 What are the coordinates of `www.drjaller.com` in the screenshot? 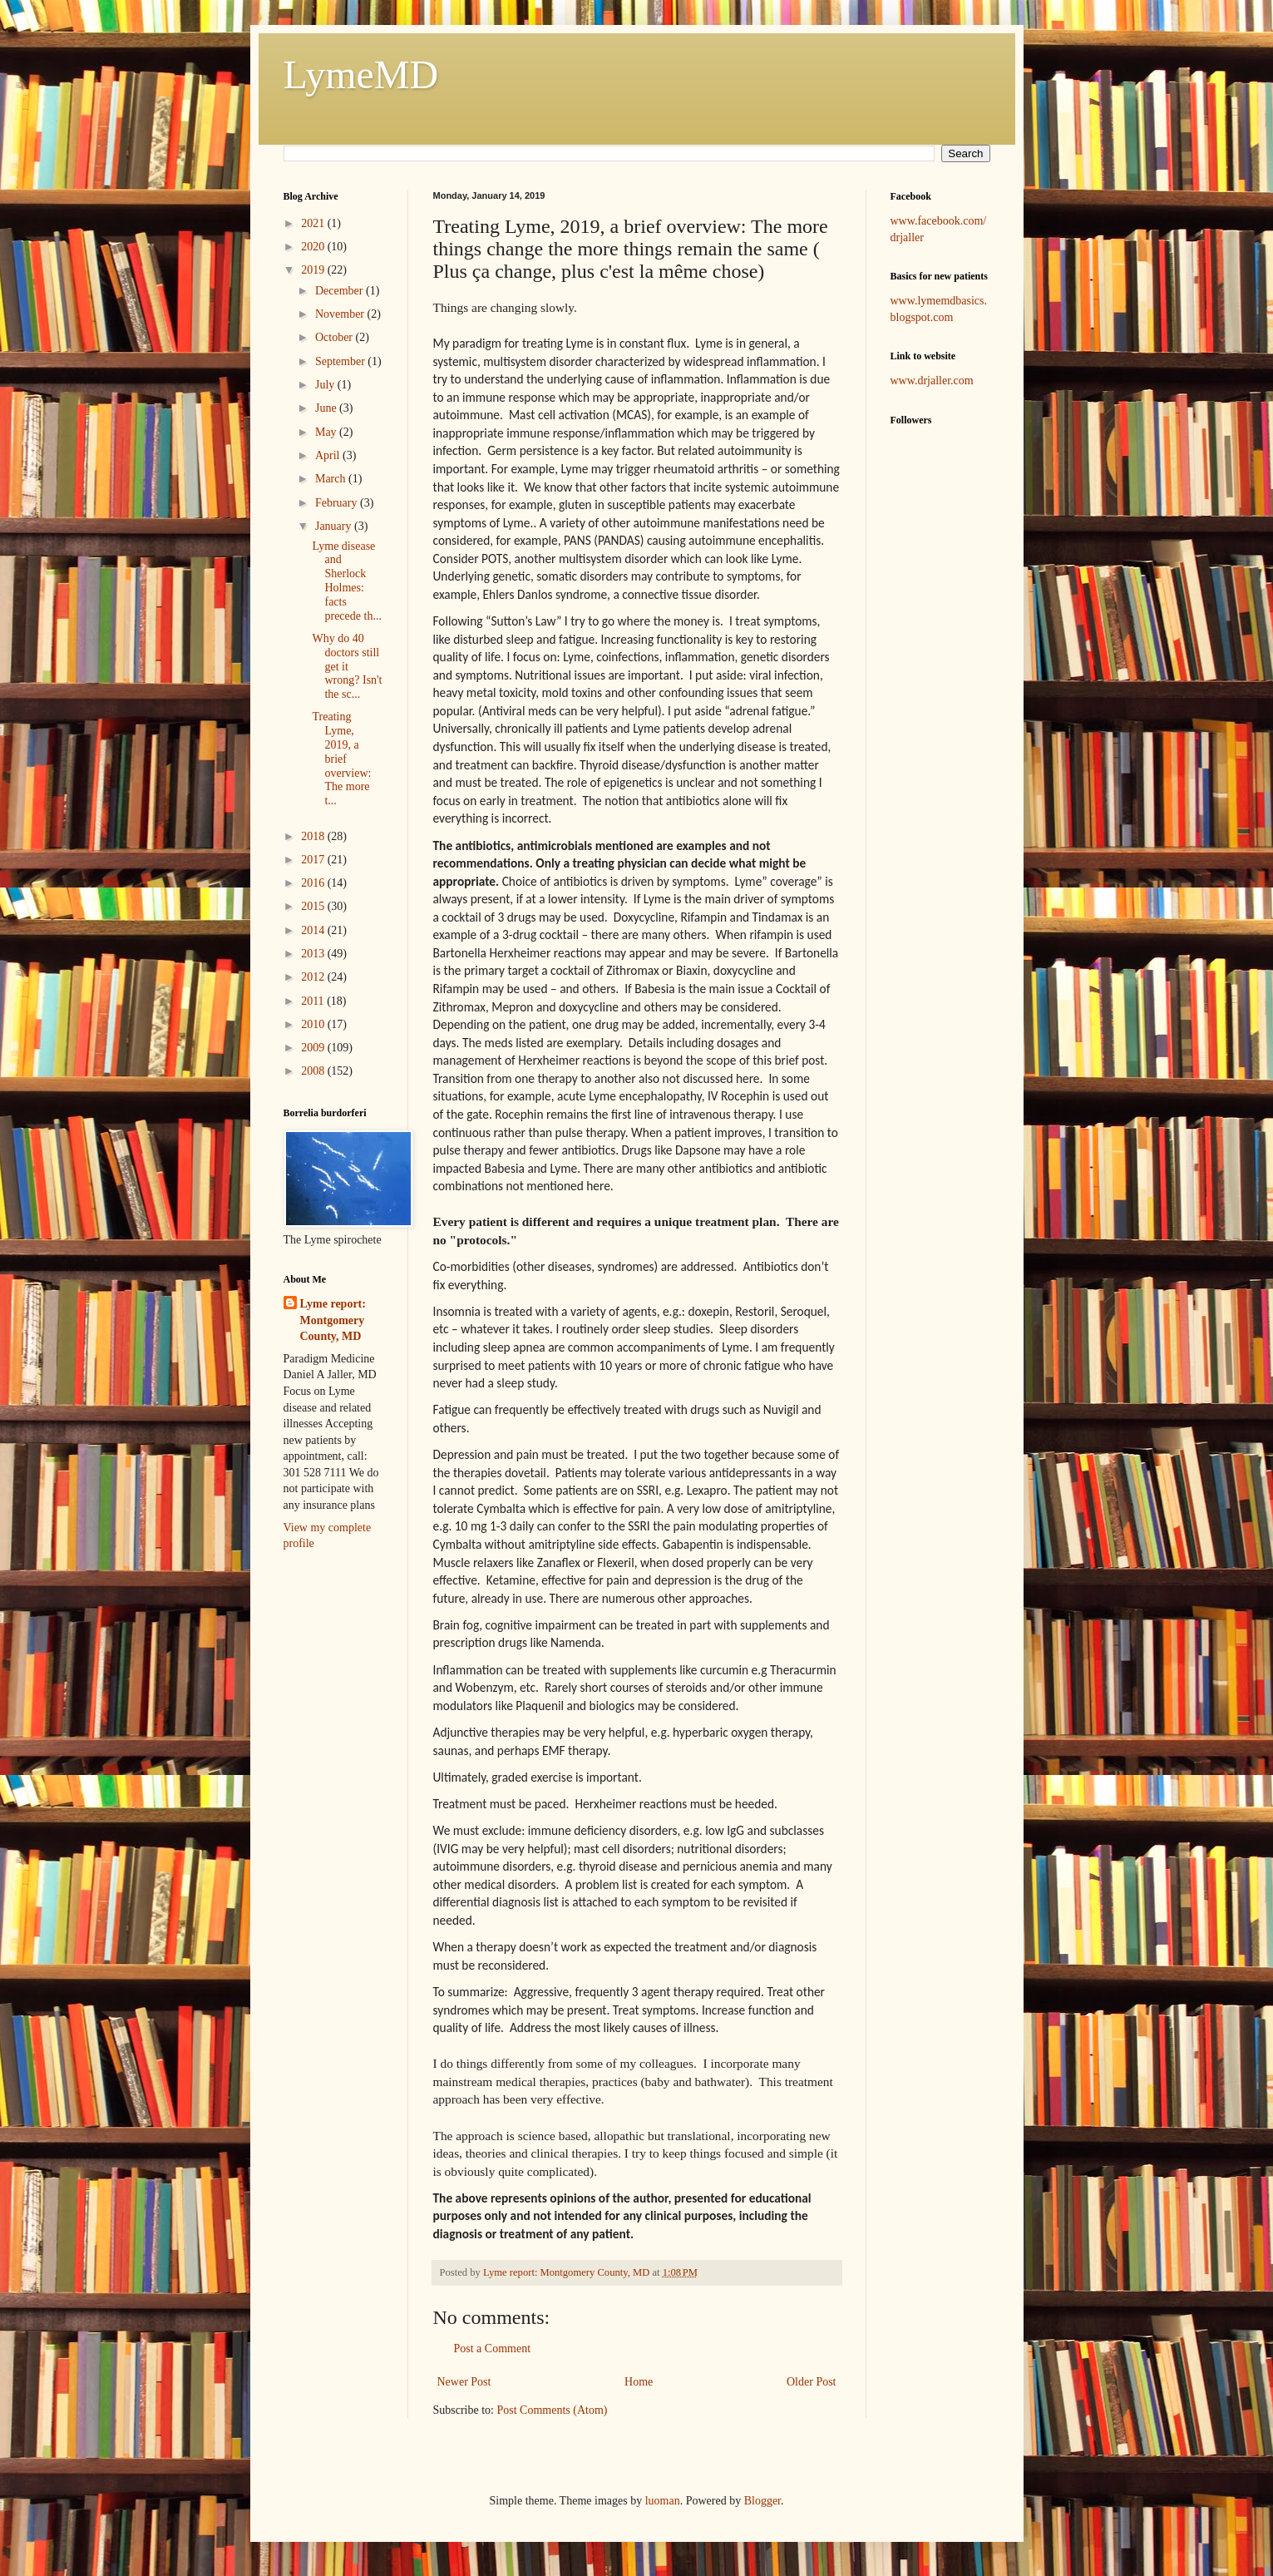 It's located at (932, 380).